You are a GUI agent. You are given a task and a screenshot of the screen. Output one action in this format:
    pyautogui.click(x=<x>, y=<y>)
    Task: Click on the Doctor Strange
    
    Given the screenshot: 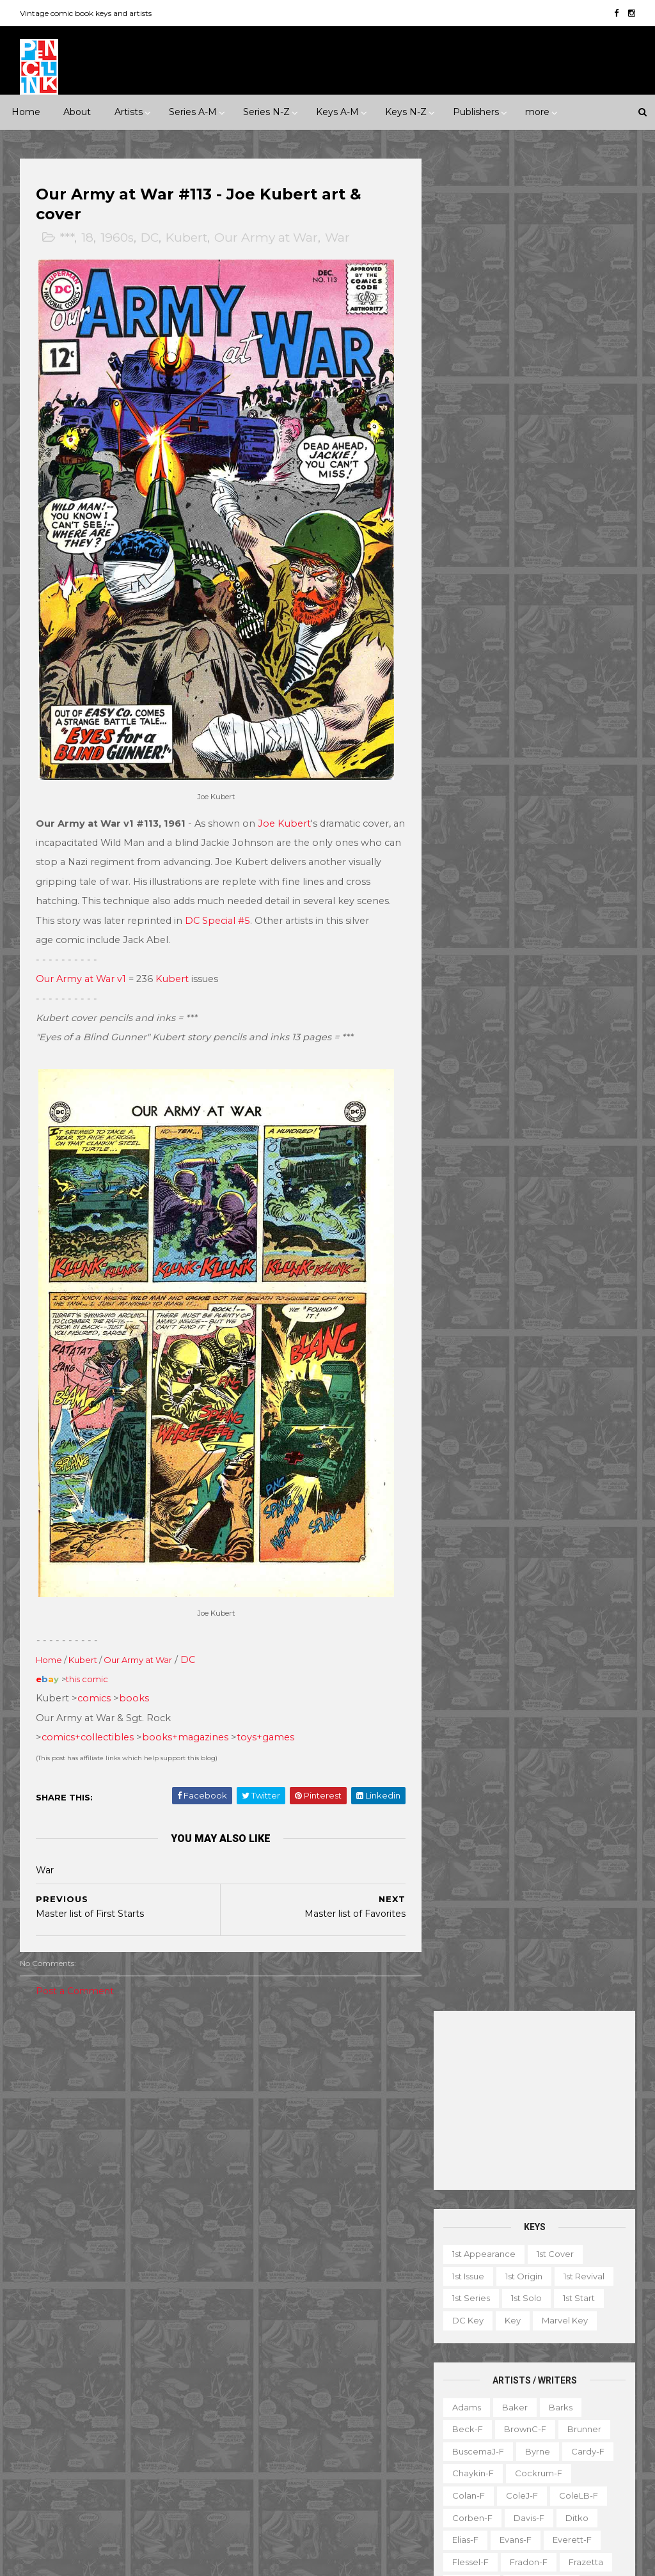 What is the action you would take?
    pyautogui.click(x=368, y=2264)
    